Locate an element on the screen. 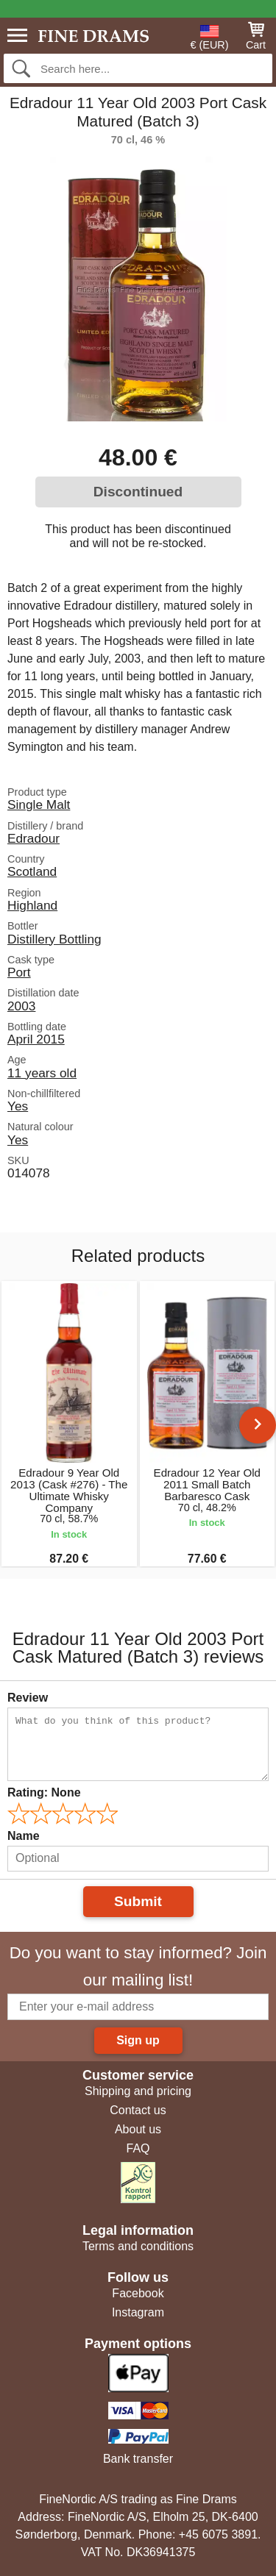 The width and height of the screenshot is (276, 2576). Edradour is located at coordinates (33, 838).